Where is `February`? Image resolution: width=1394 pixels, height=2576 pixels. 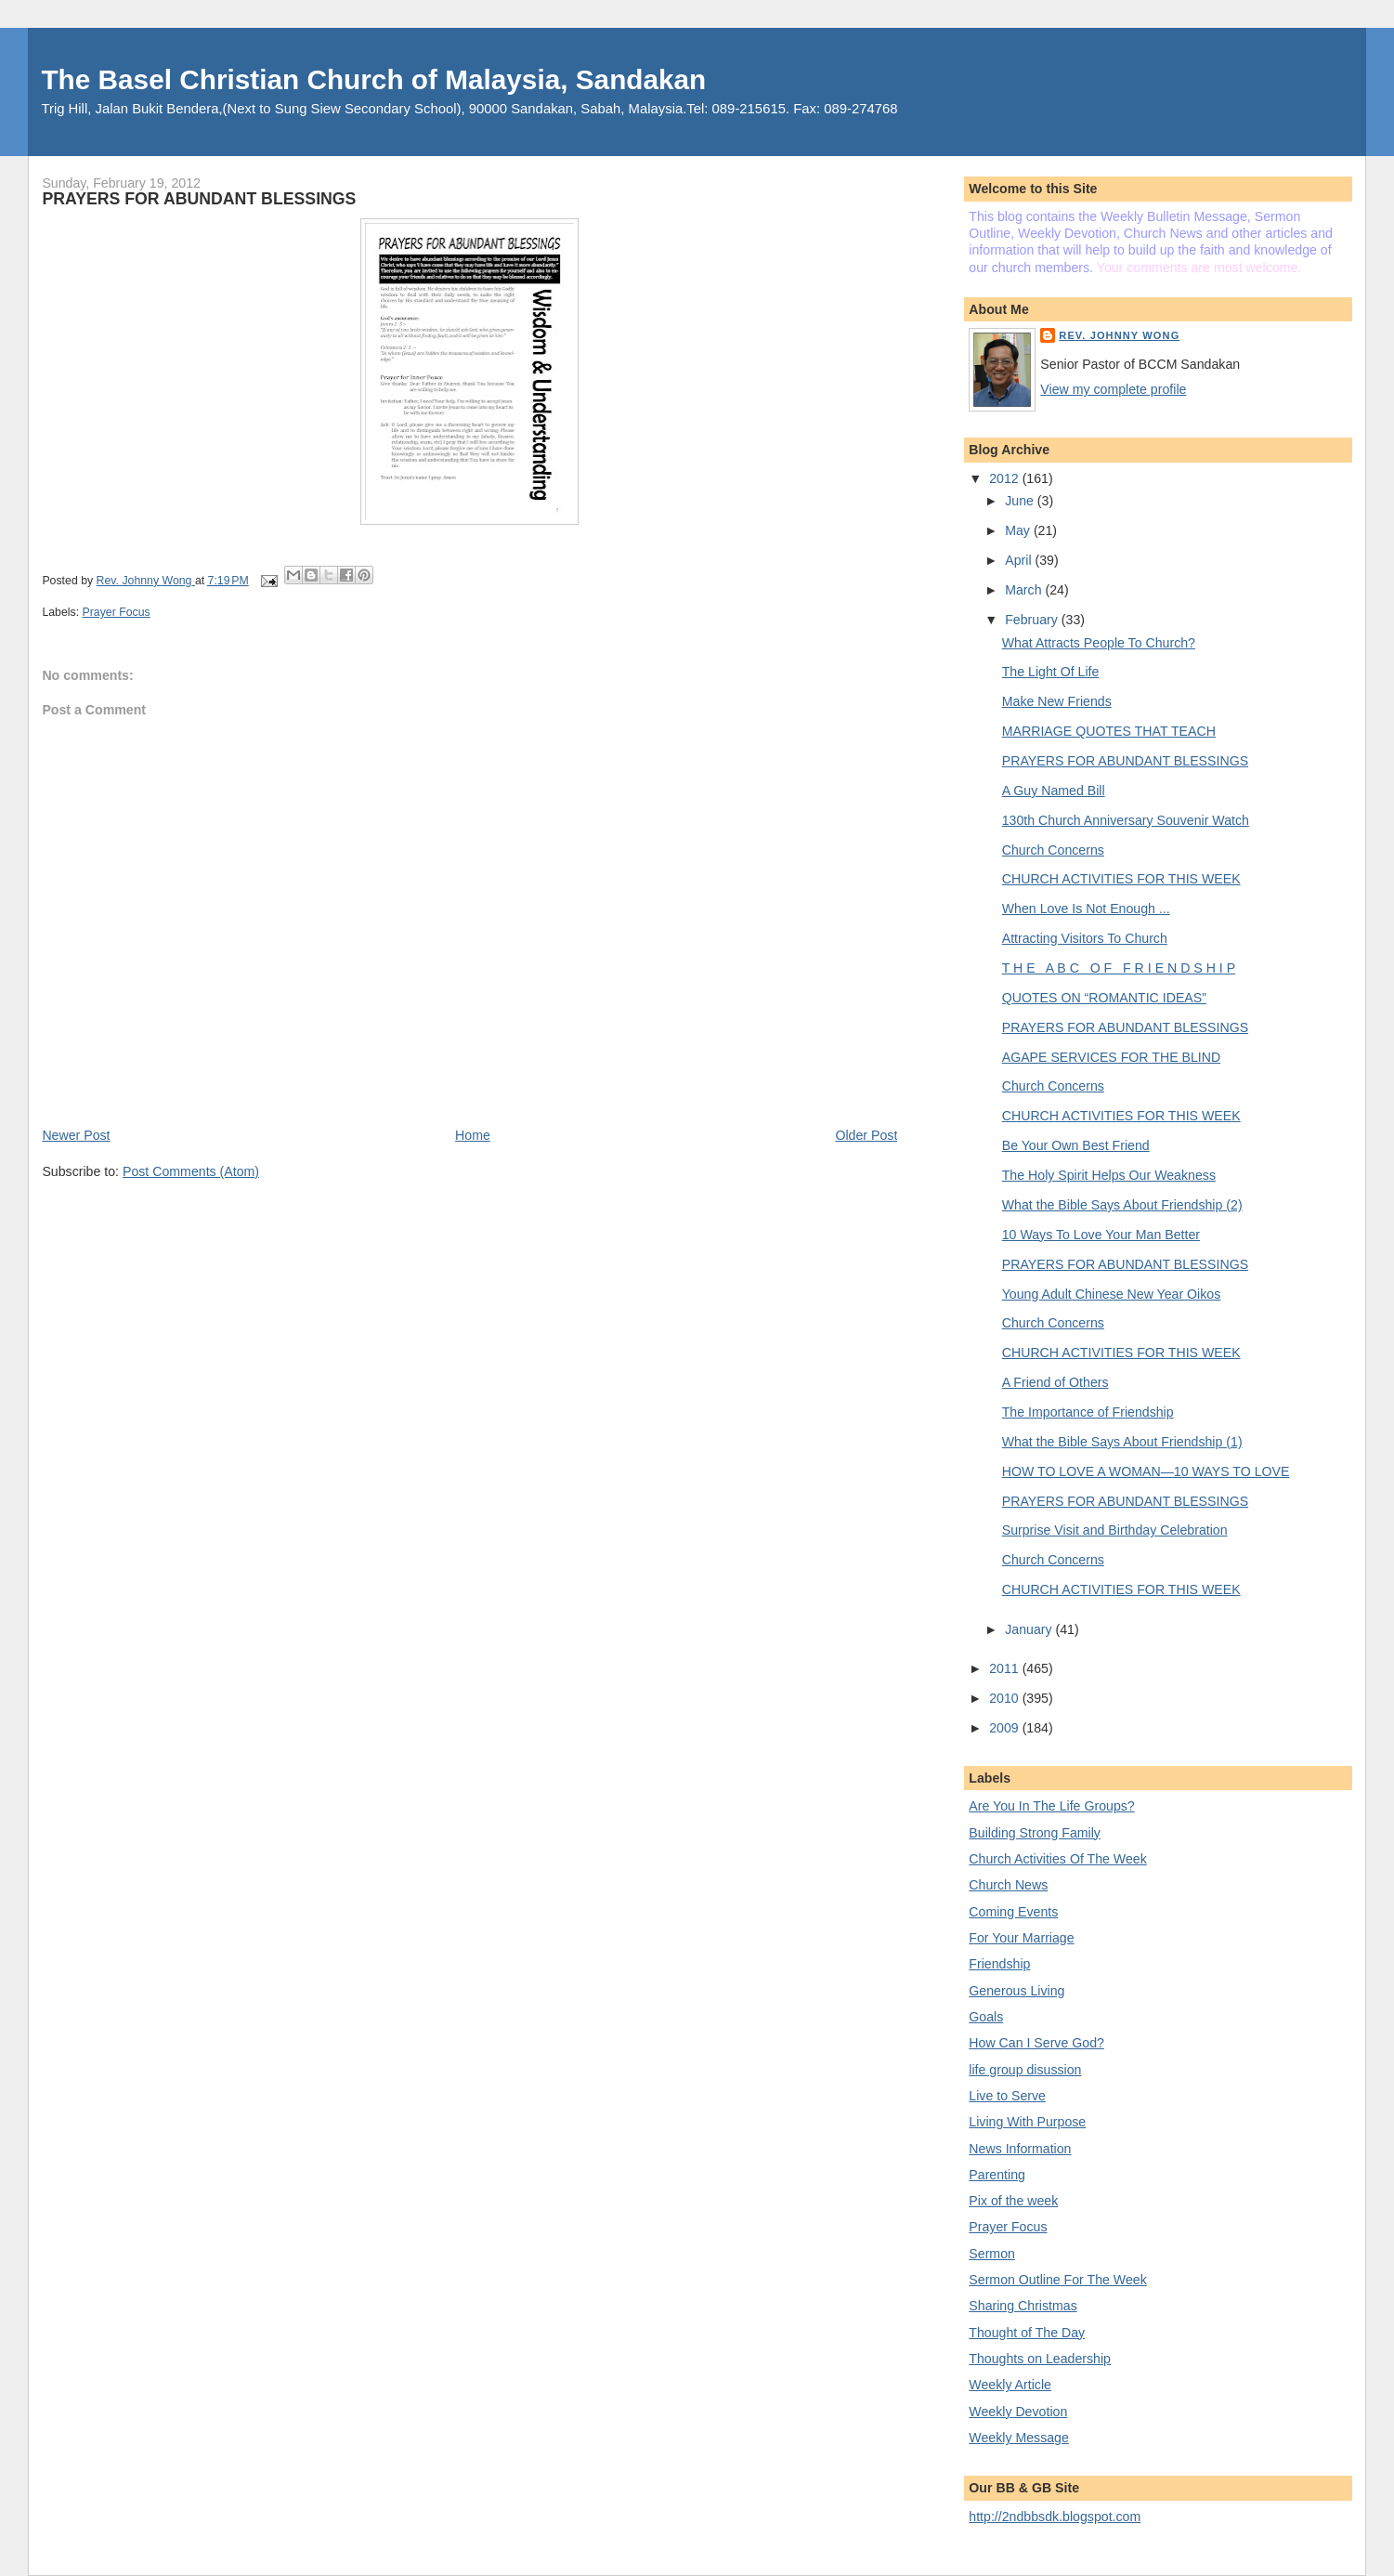
February is located at coordinates (1033, 619).